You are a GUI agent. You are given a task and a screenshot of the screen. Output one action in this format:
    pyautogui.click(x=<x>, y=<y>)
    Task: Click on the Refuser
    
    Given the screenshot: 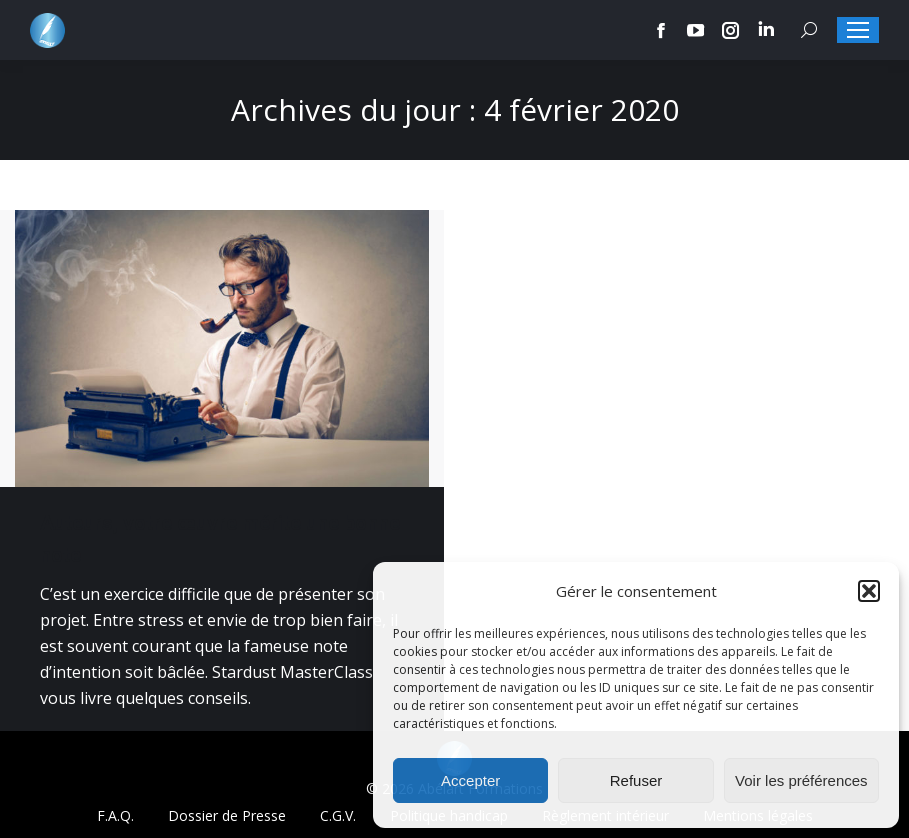 What is the action you would take?
    pyautogui.click(x=636, y=780)
    